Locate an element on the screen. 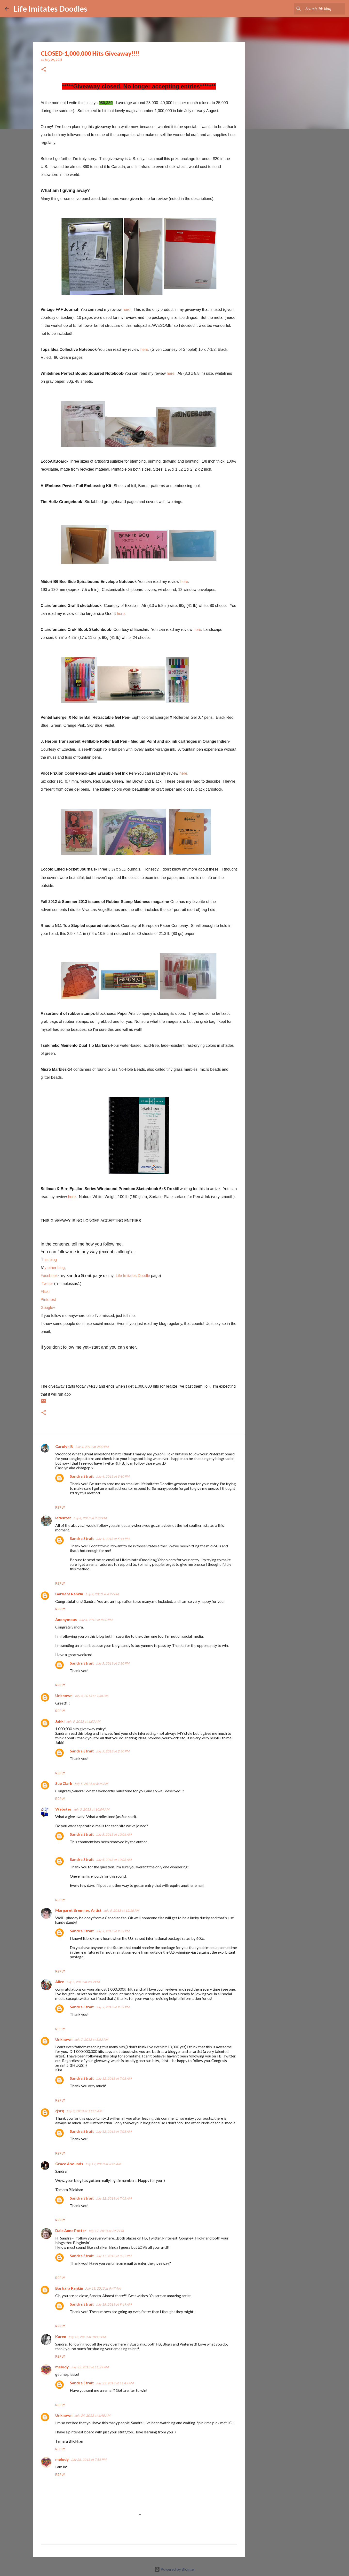 This screenshot has width=349, height=2576. July 12, 2013 at 7:05 AM is located at coordinates (114, 2078).